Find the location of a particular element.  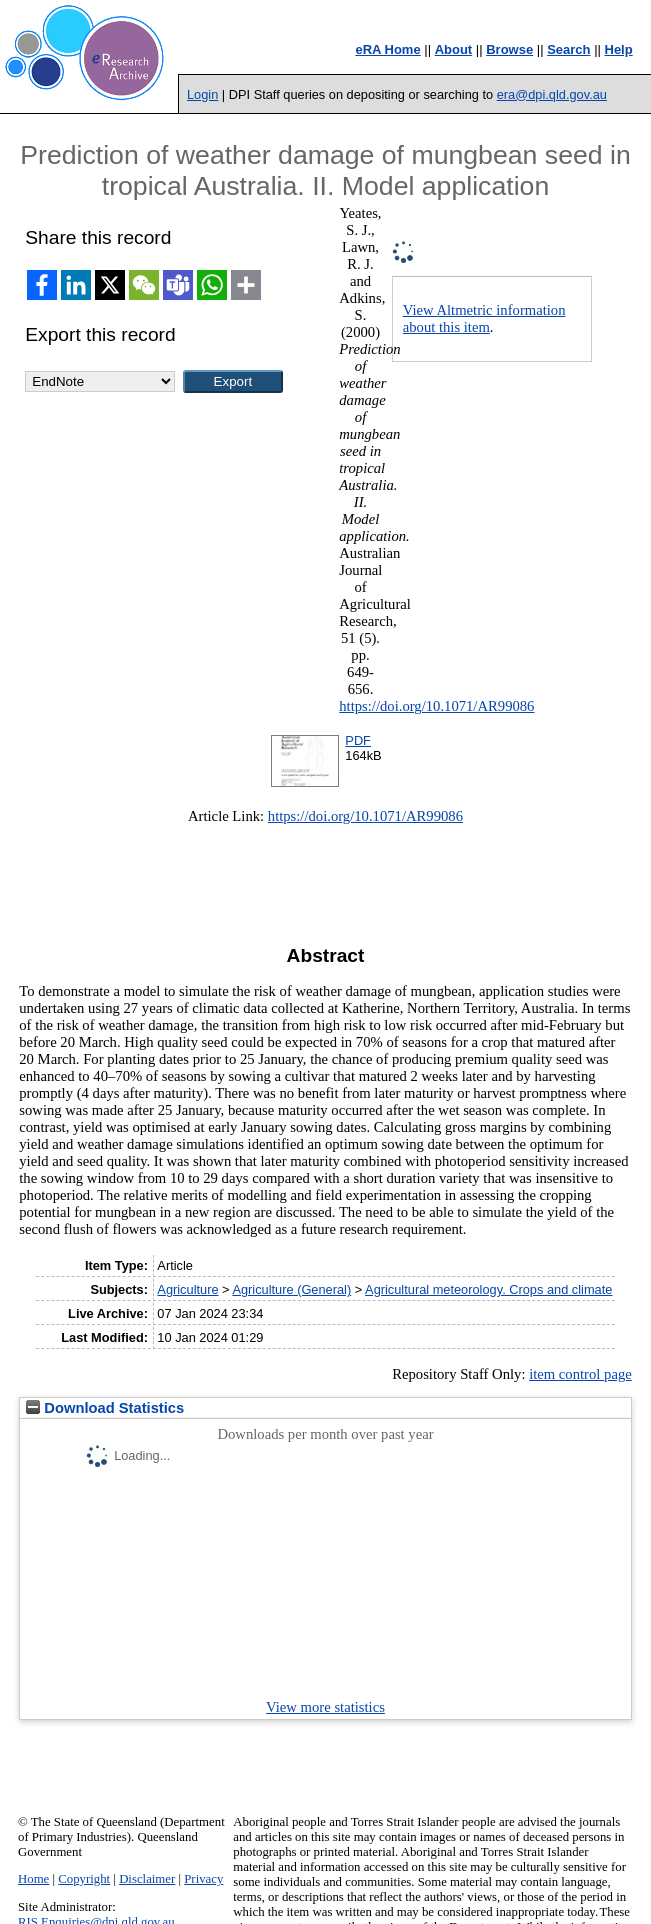

Browse is located at coordinates (509, 49).